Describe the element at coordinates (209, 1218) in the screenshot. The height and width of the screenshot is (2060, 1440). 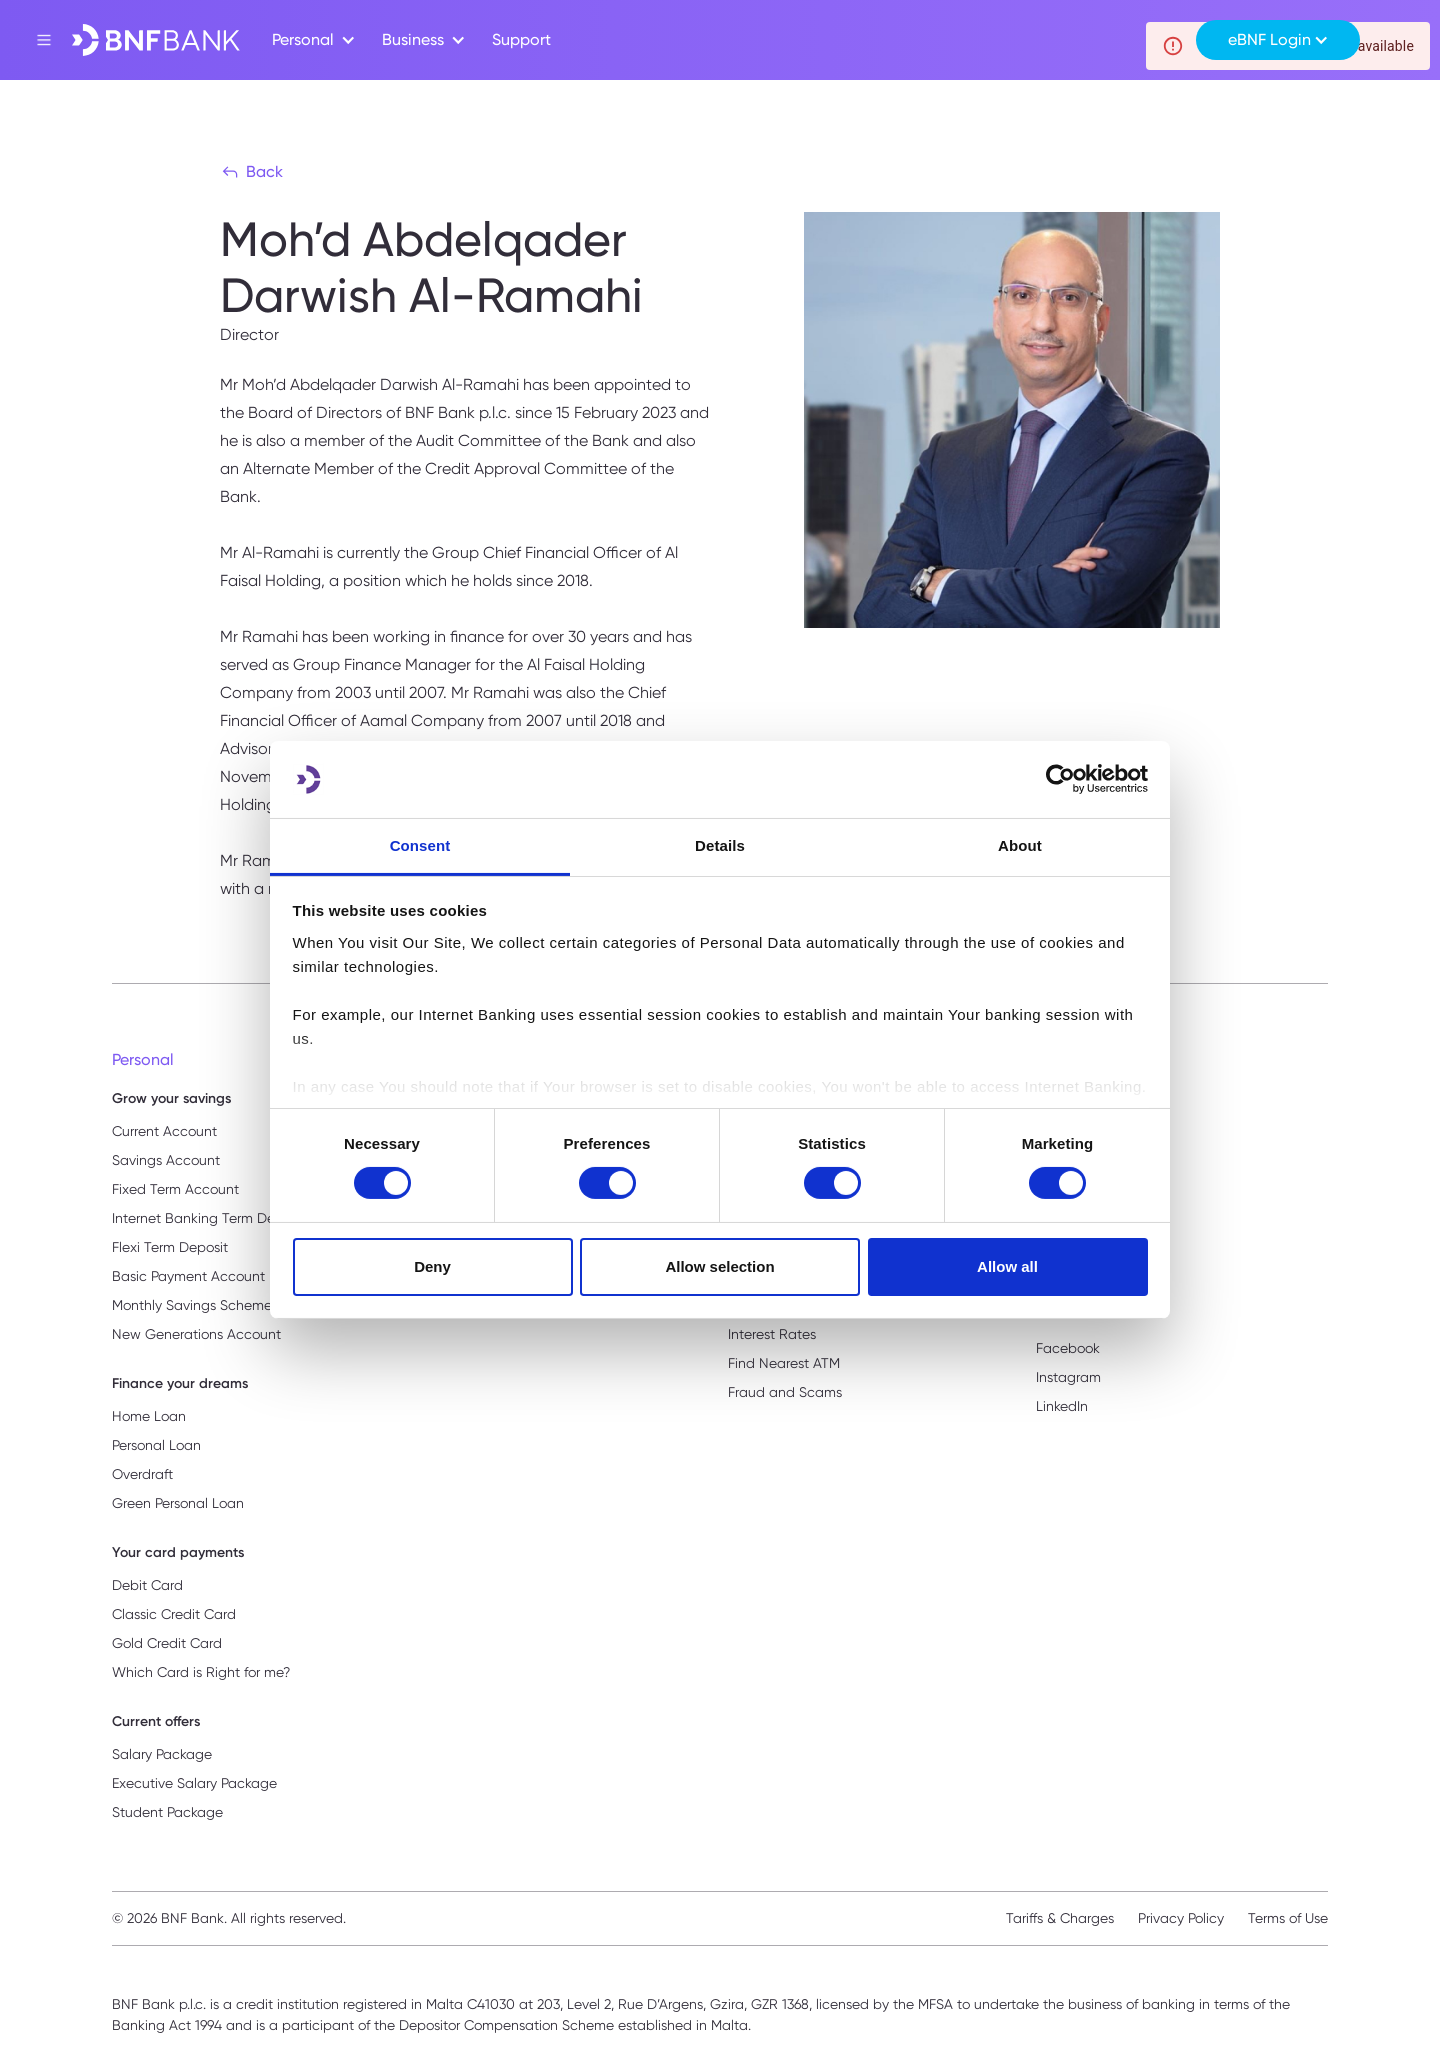
I see `Internet Banking Term Deposit` at that location.